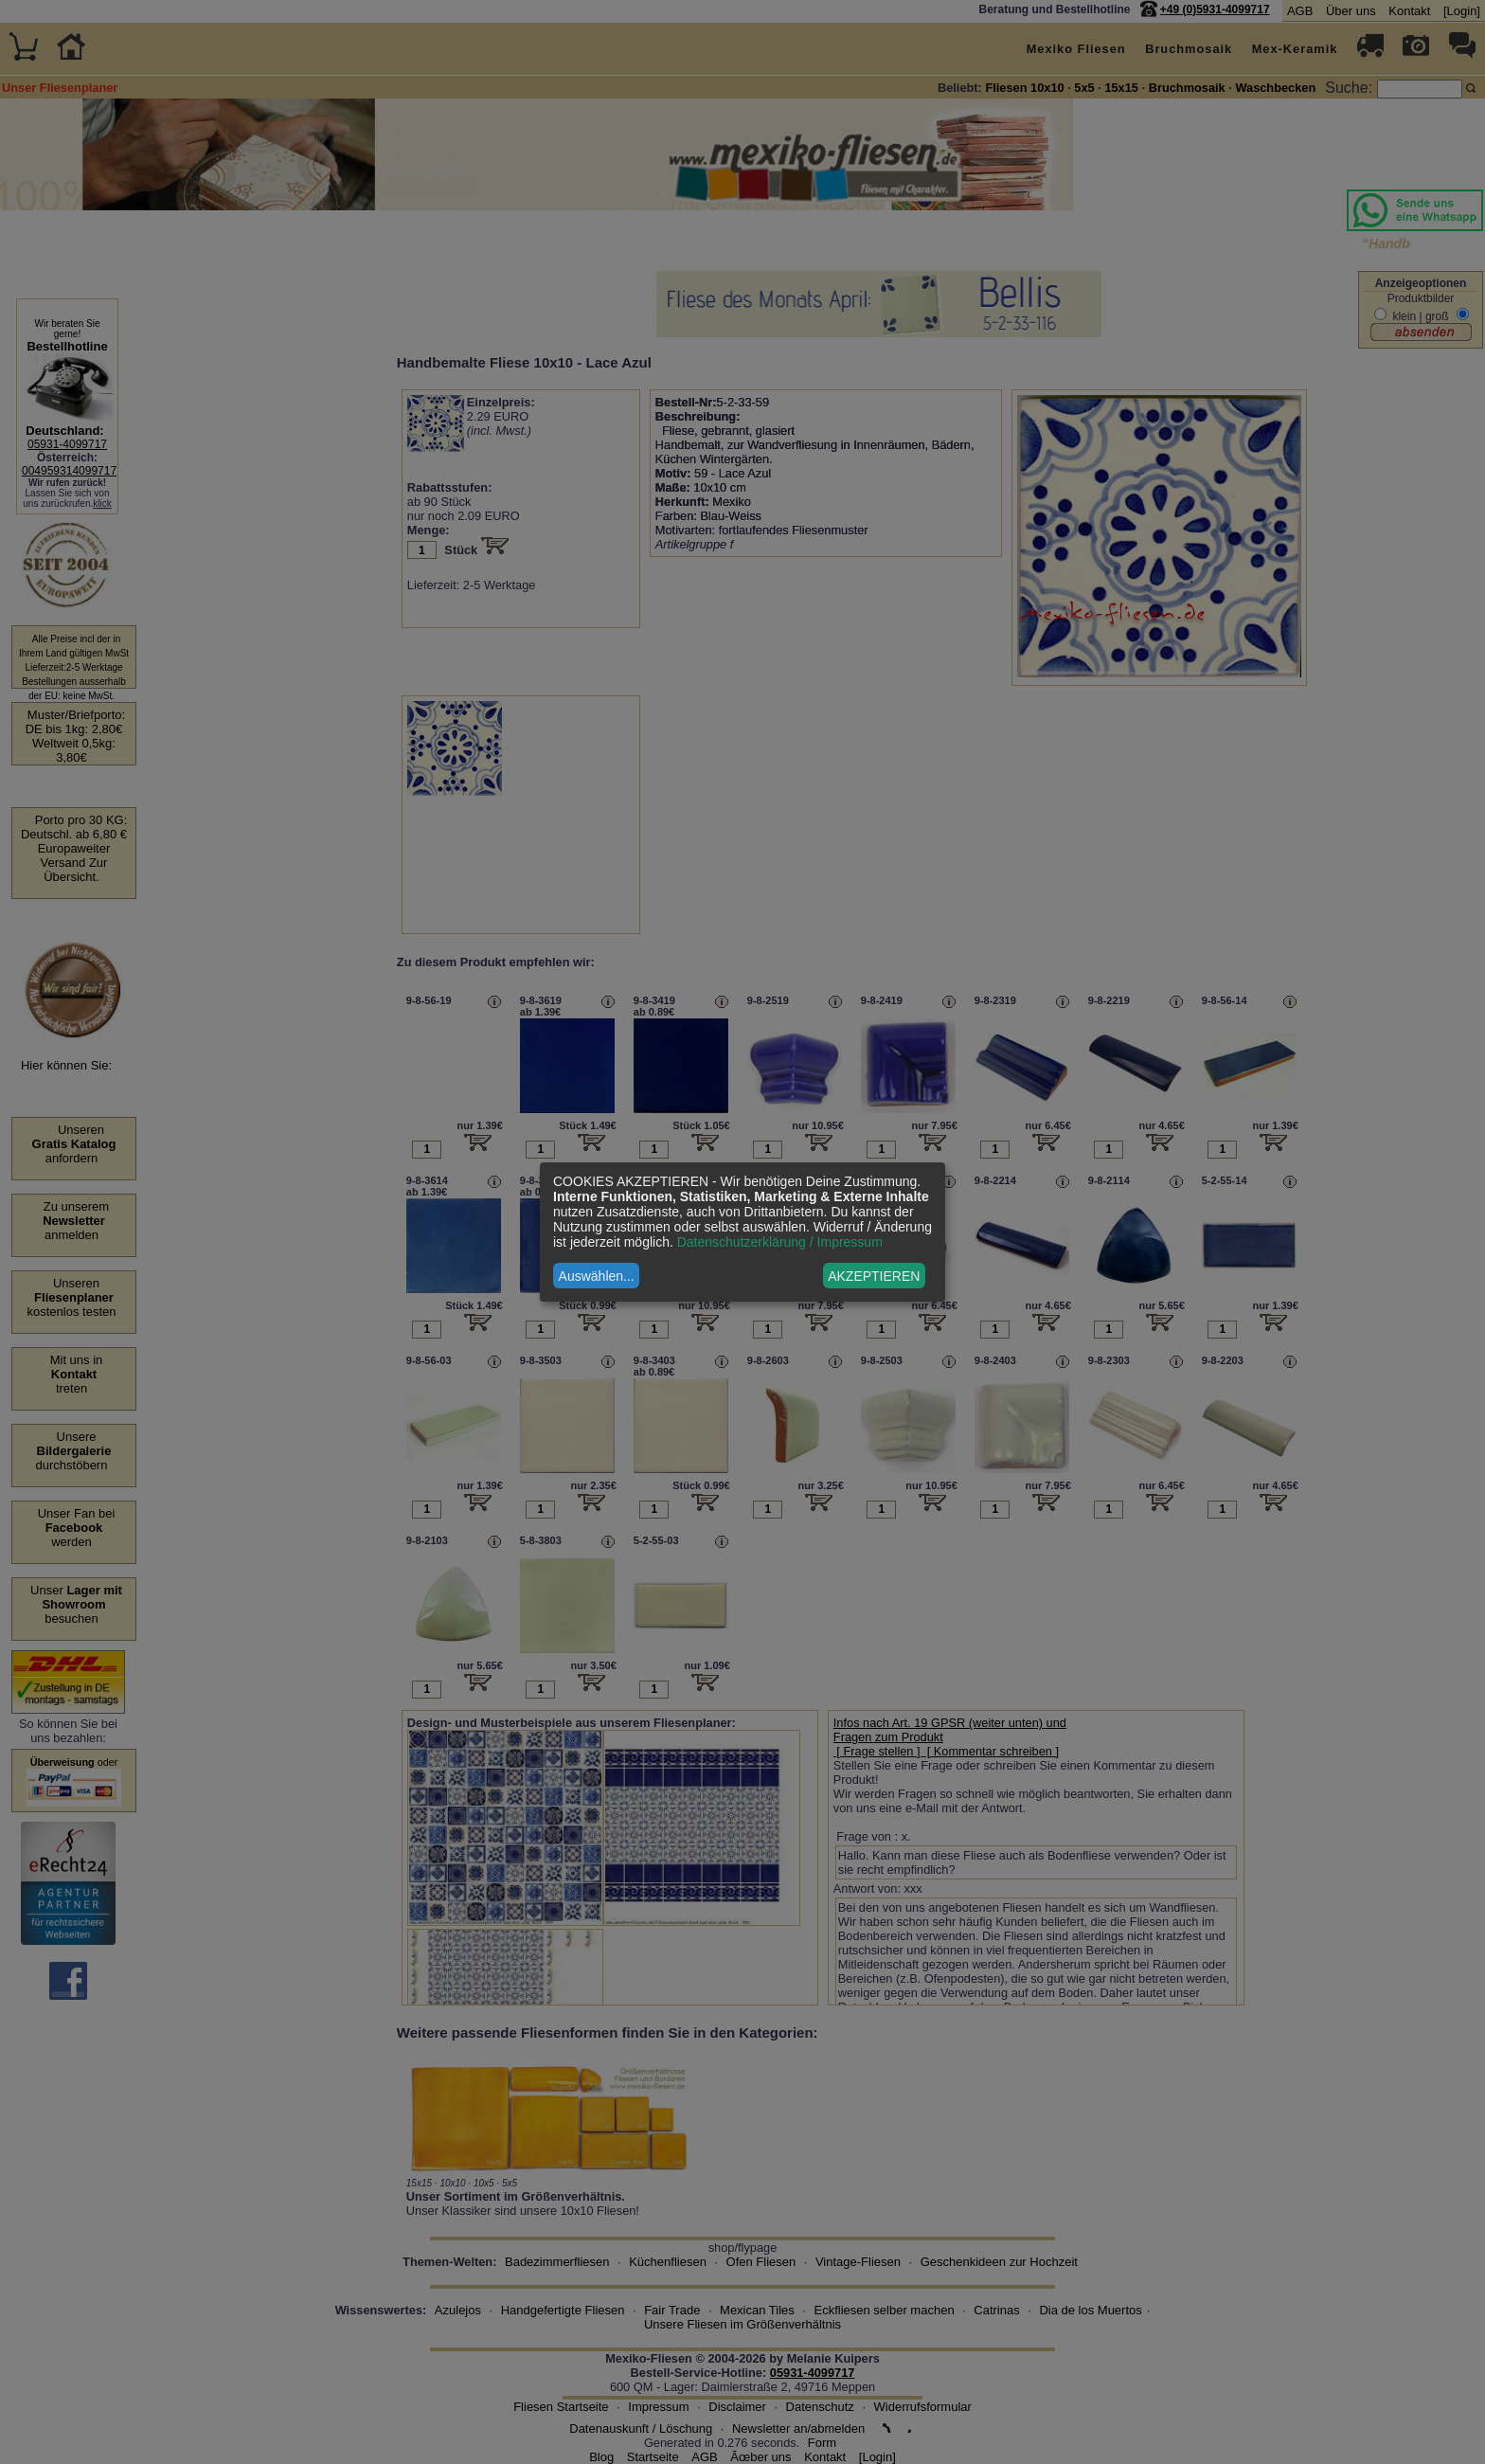 The image size is (1485, 2464). Describe the element at coordinates (597, 1276) in the screenshot. I see `Auswählen...` at that location.